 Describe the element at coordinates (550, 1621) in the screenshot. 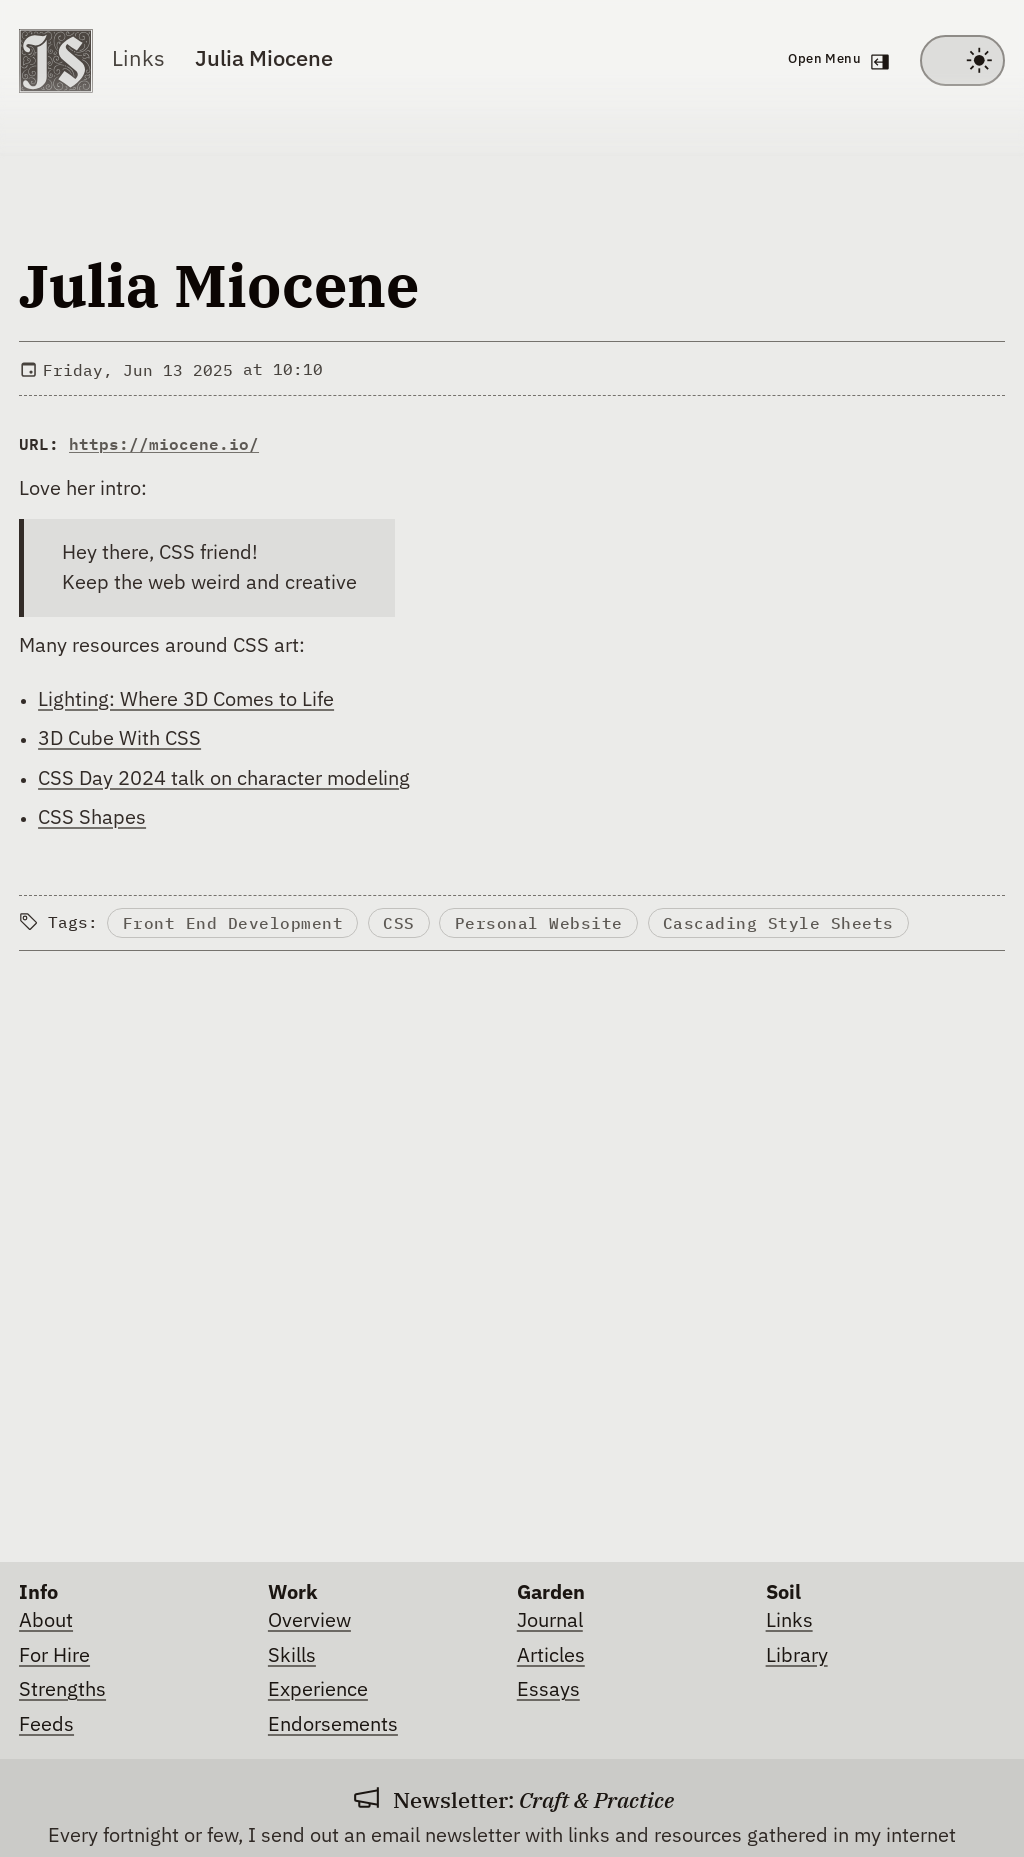

I see `Journal` at that location.